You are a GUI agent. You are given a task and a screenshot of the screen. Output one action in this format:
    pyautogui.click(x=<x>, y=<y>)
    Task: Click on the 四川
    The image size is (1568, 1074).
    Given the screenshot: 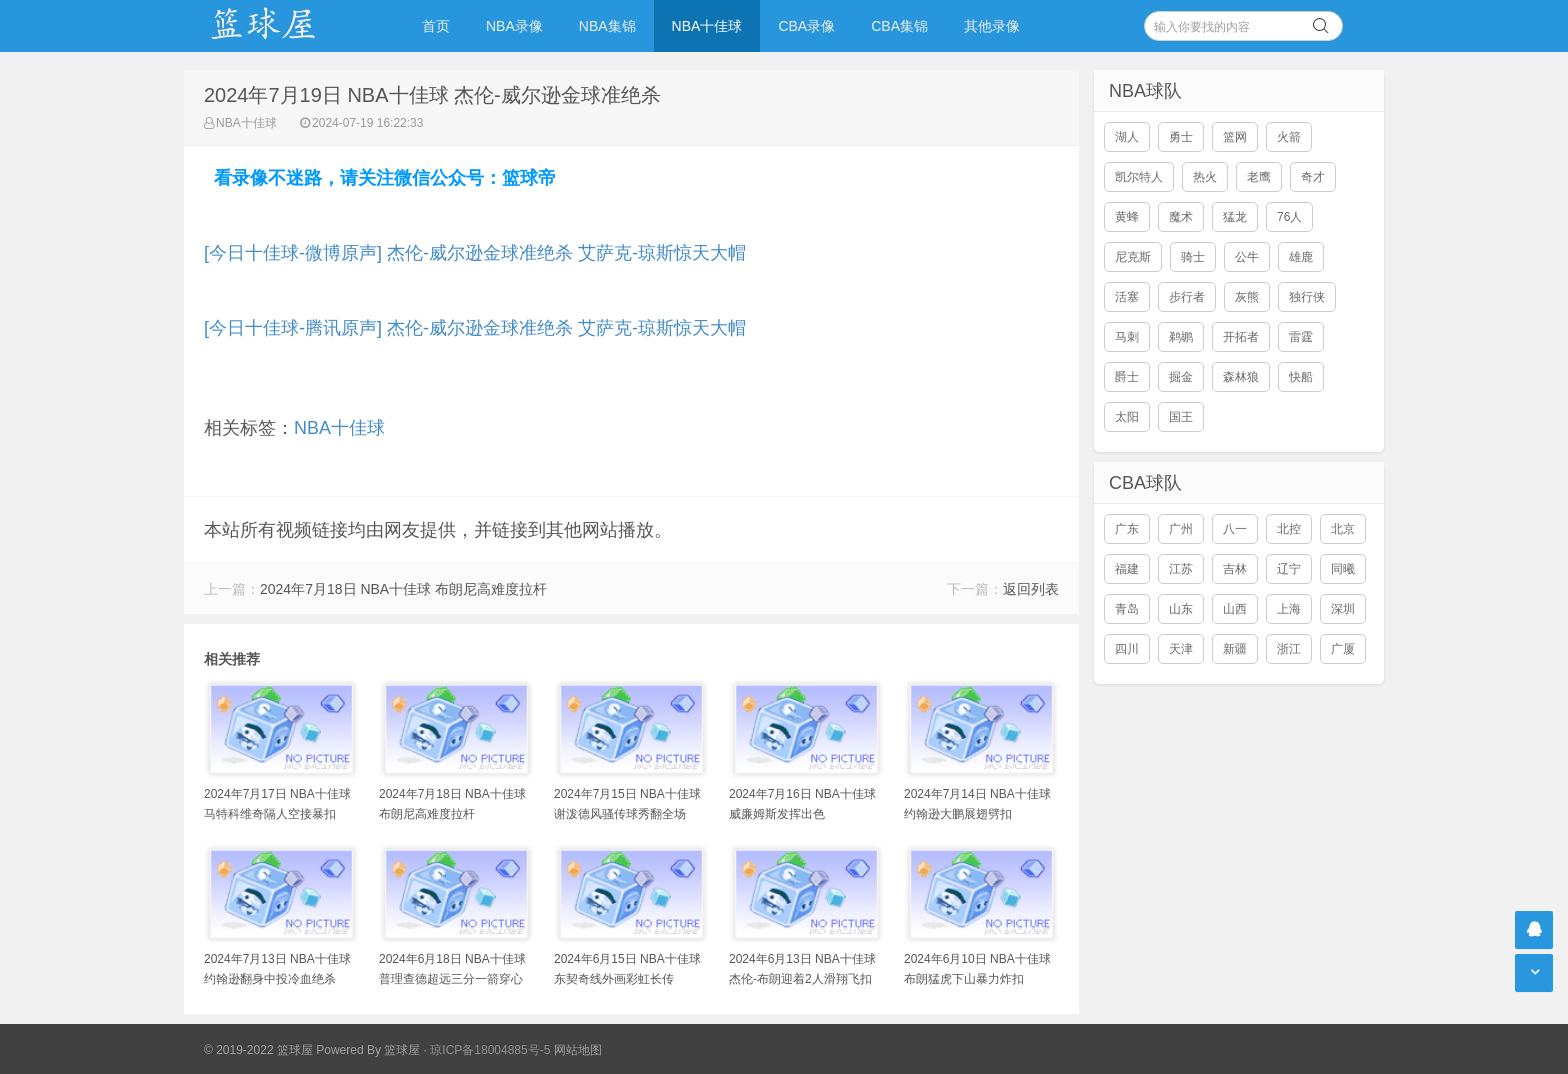 What is the action you would take?
    pyautogui.click(x=1127, y=649)
    